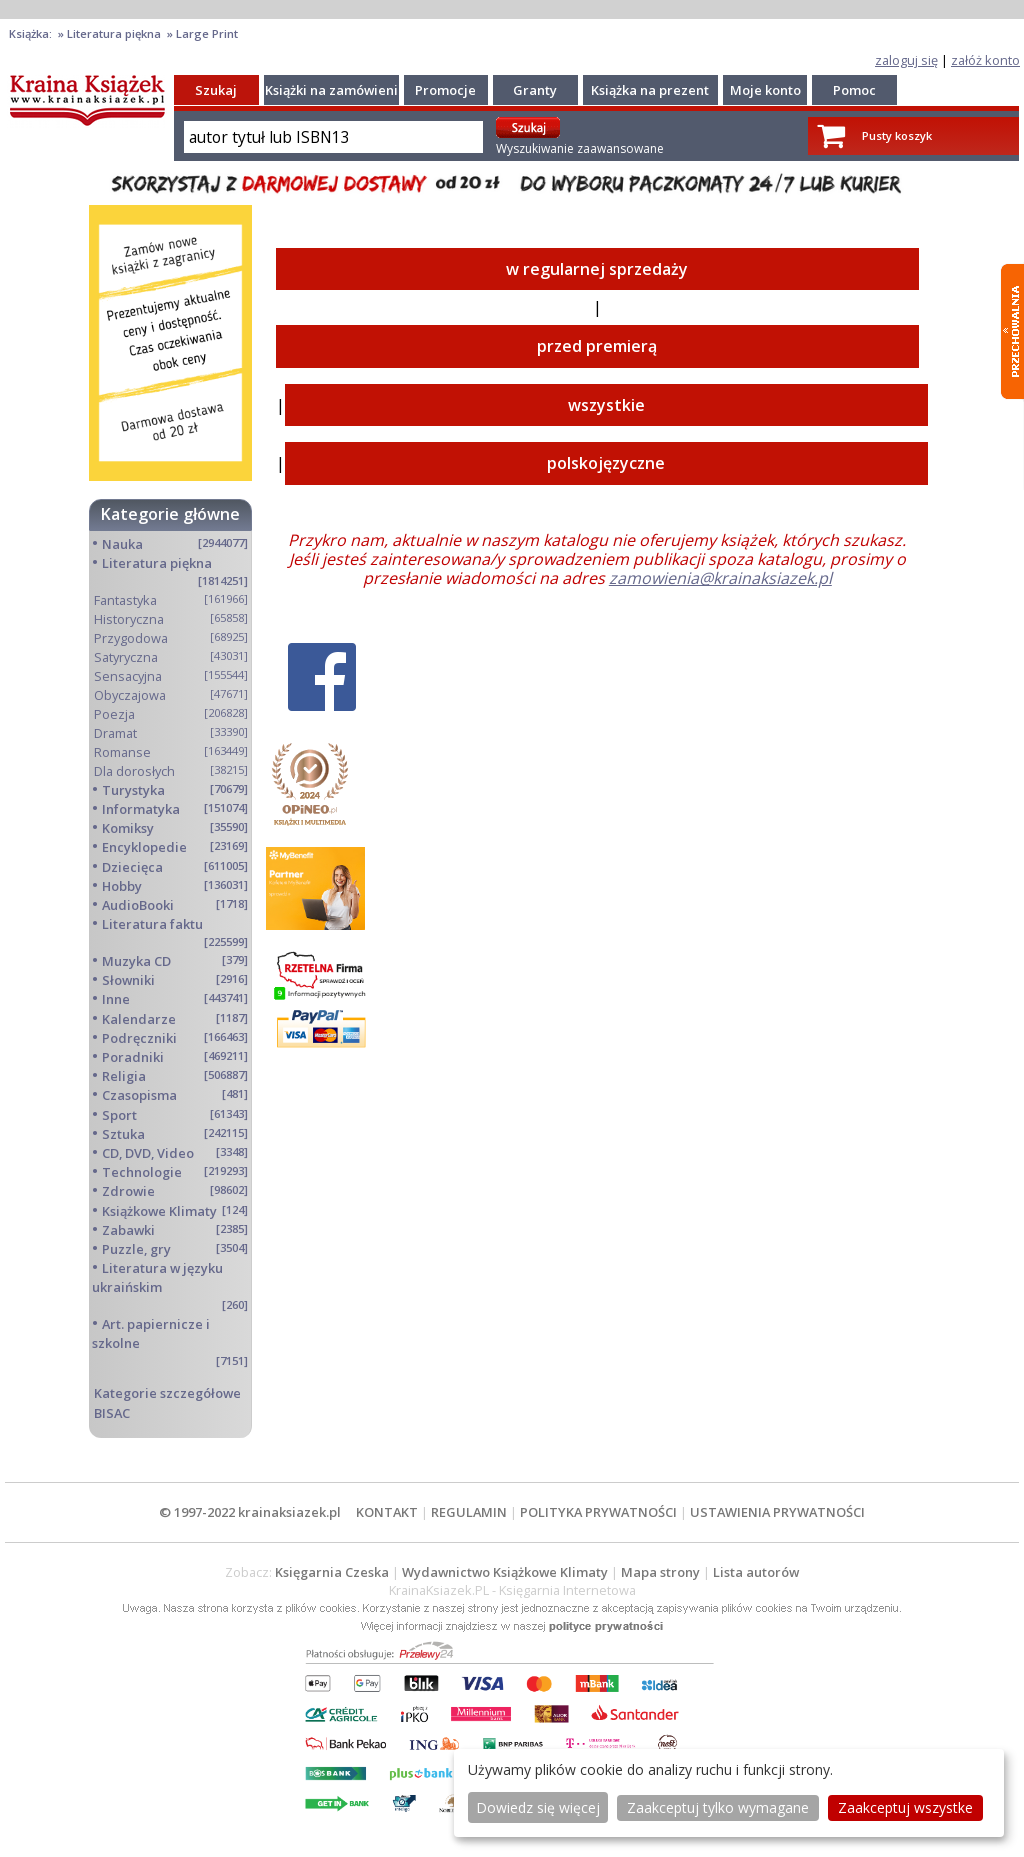  I want to click on KONTAKT, so click(387, 1512).